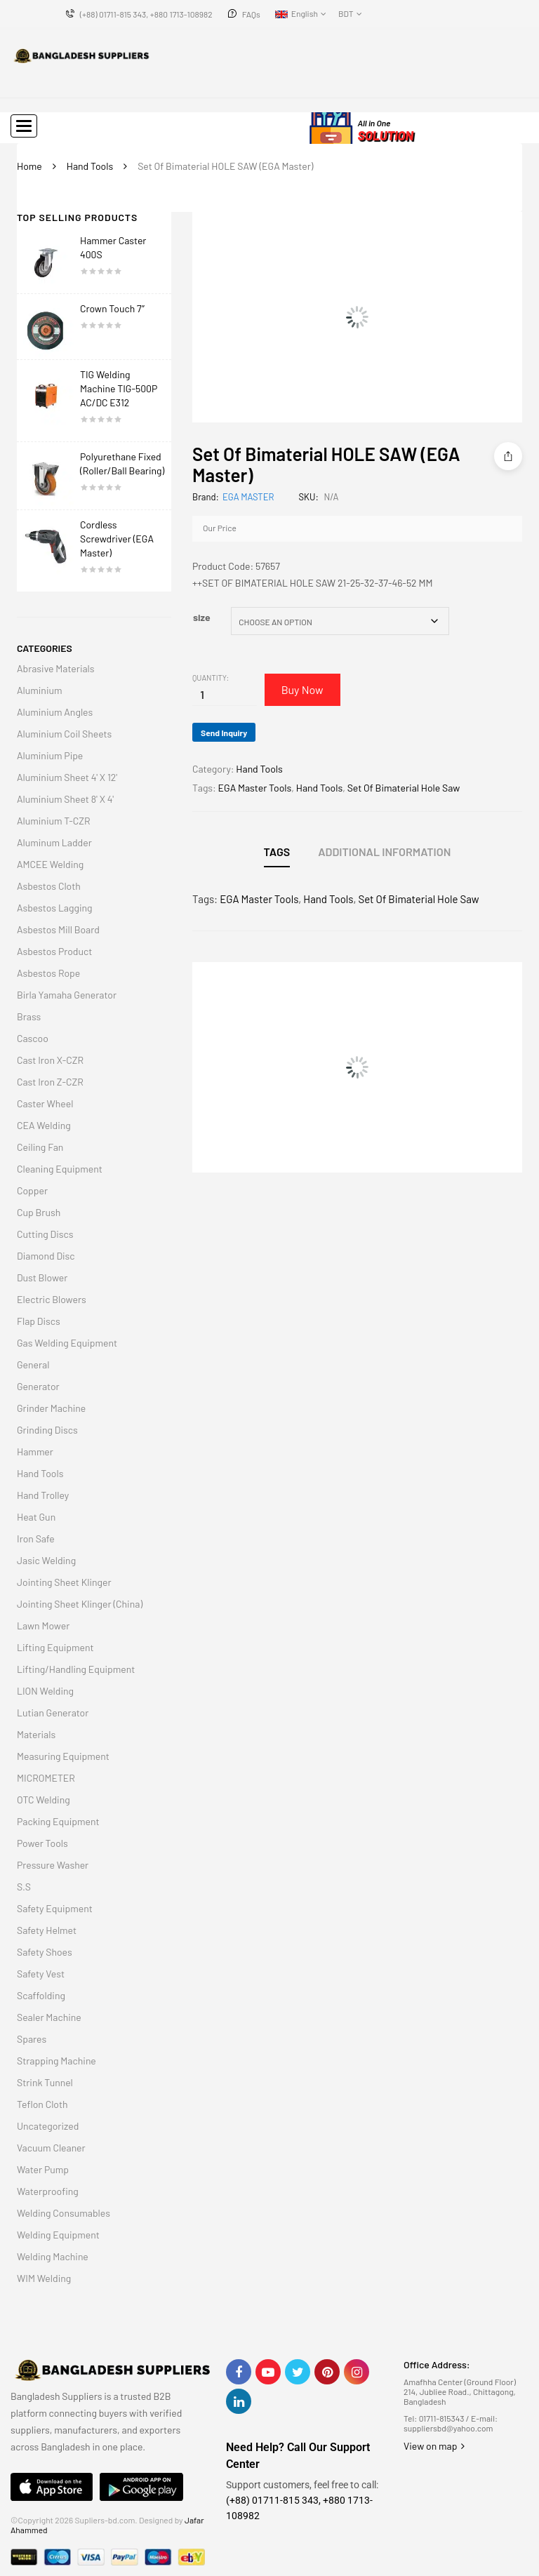 The image size is (539, 2576). I want to click on English, so click(296, 13).